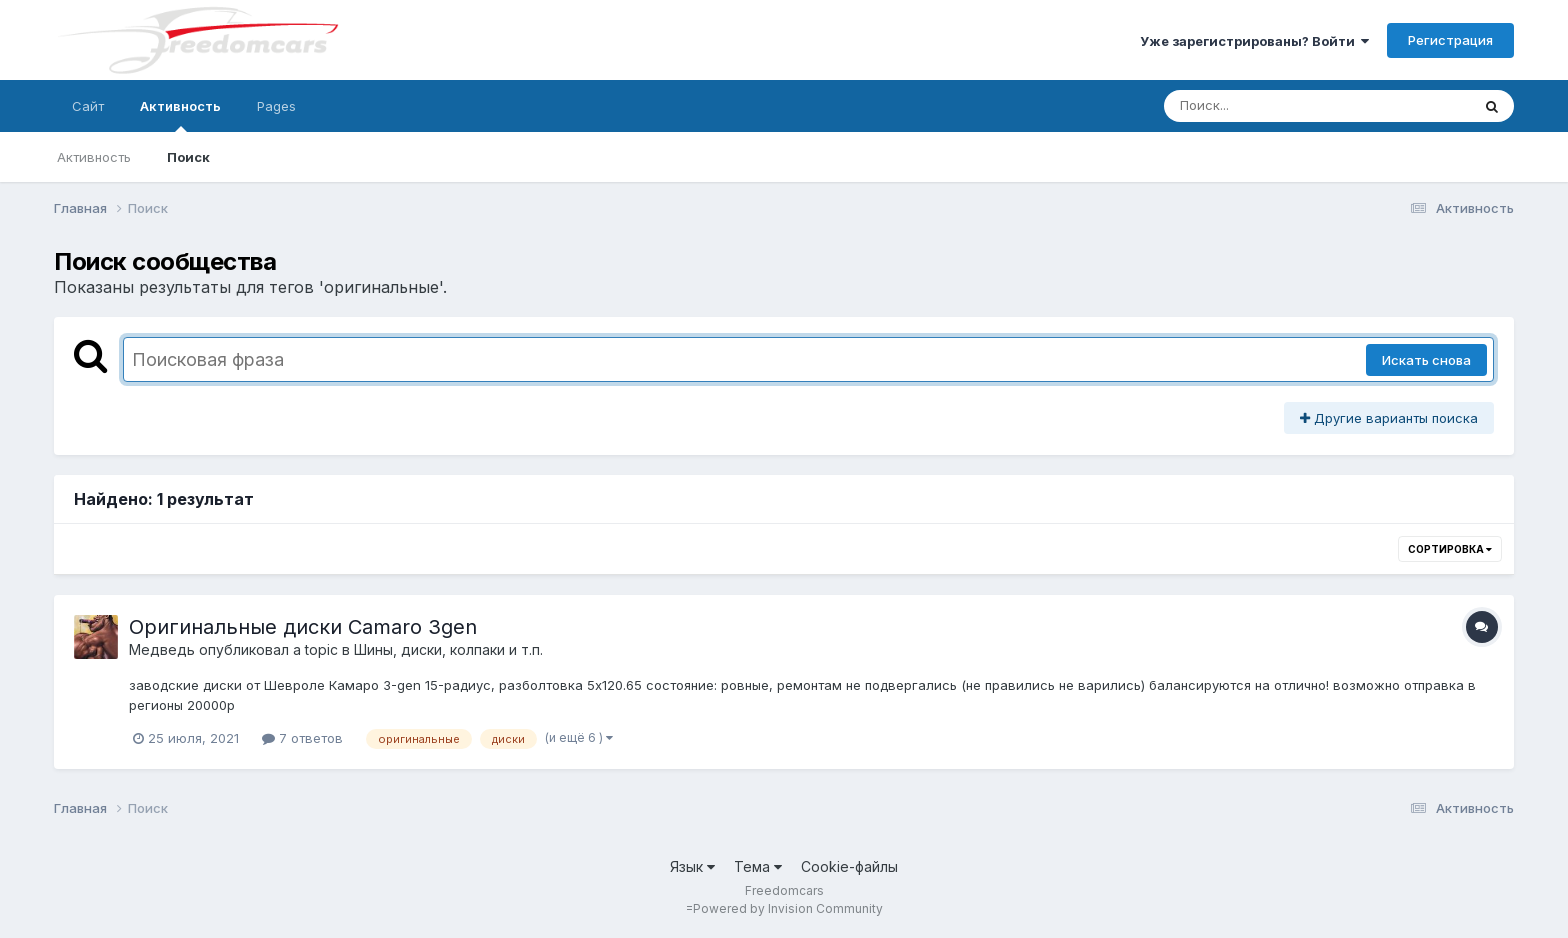 The image size is (1568, 938). I want to click on Активность, so click(180, 115).